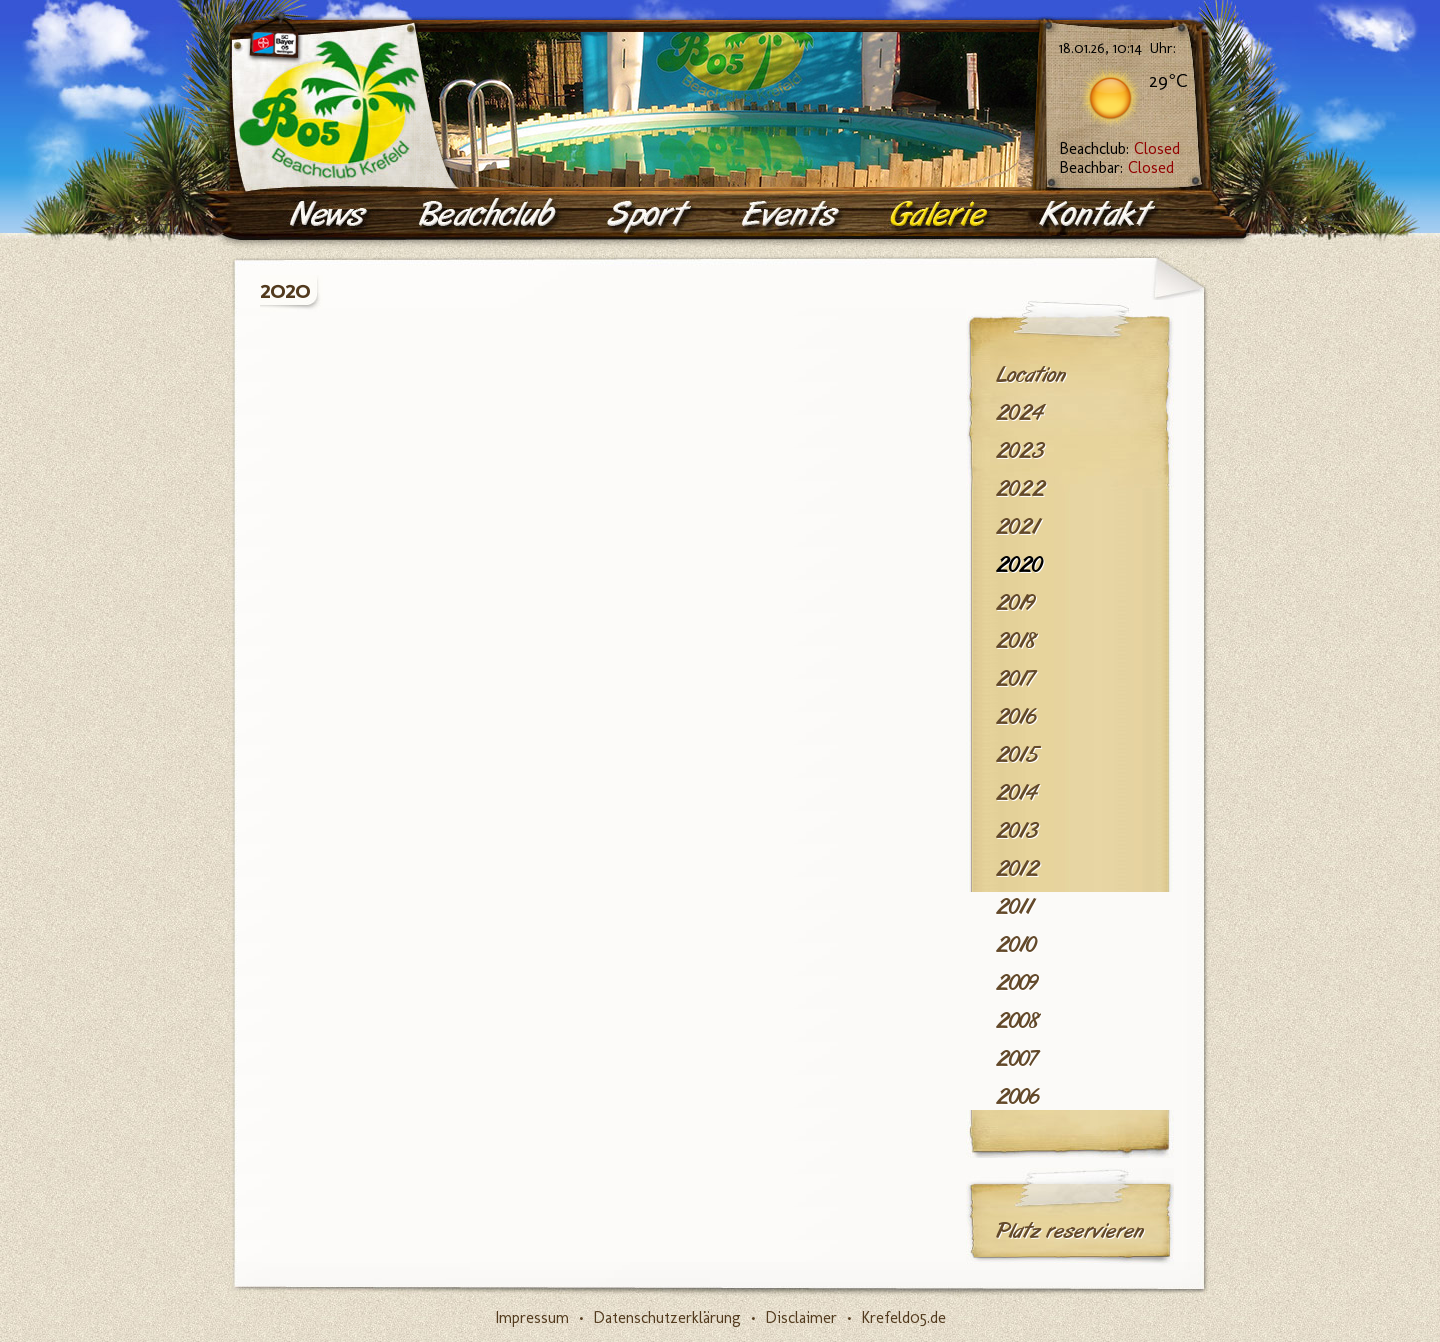 The height and width of the screenshot is (1342, 1440). What do you see at coordinates (1015, 679) in the screenshot?
I see `2017` at bounding box center [1015, 679].